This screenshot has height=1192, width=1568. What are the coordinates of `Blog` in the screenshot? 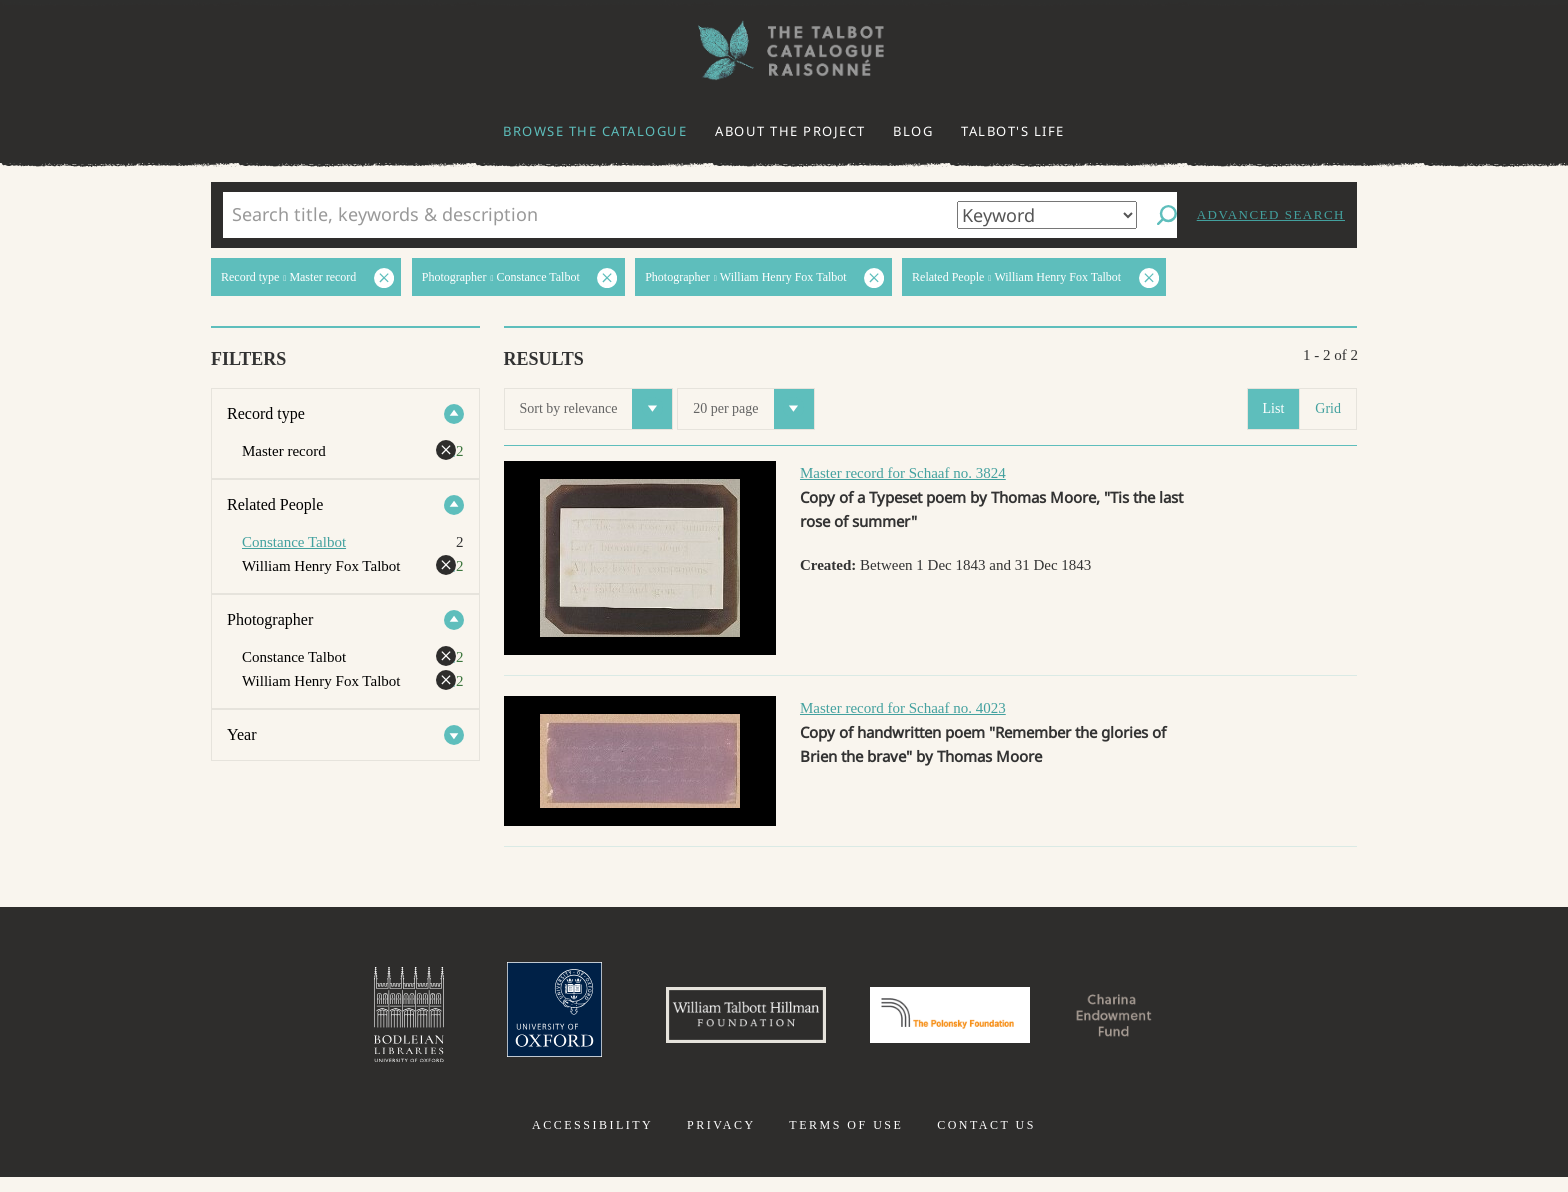 It's located at (913, 131).